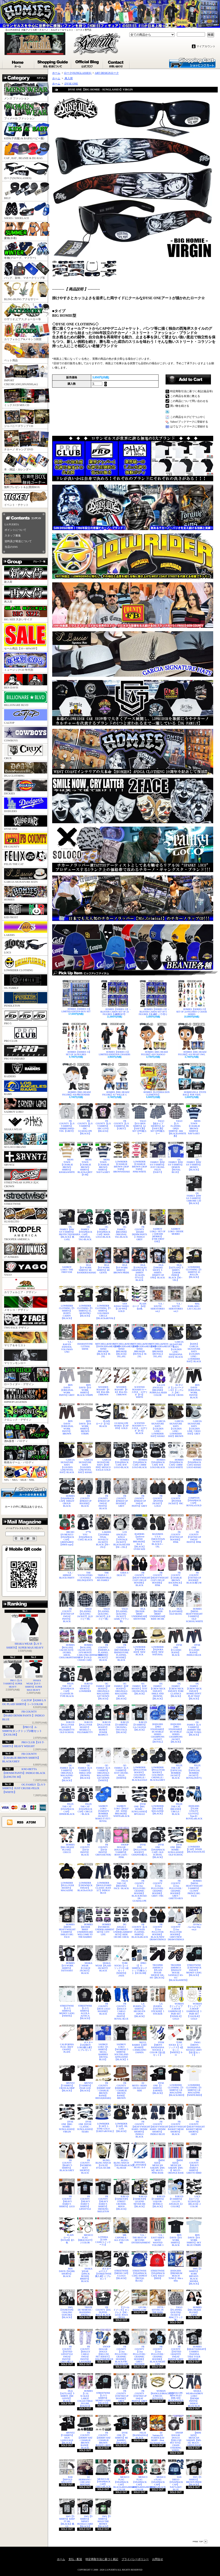 This screenshot has height=2576, width=220. What do you see at coordinates (103, 1223) in the screenshot?
I see `OG FAMILY【SNAPBACK CAP】MAIN LOGO-BLACK` at bounding box center [103, 1223].